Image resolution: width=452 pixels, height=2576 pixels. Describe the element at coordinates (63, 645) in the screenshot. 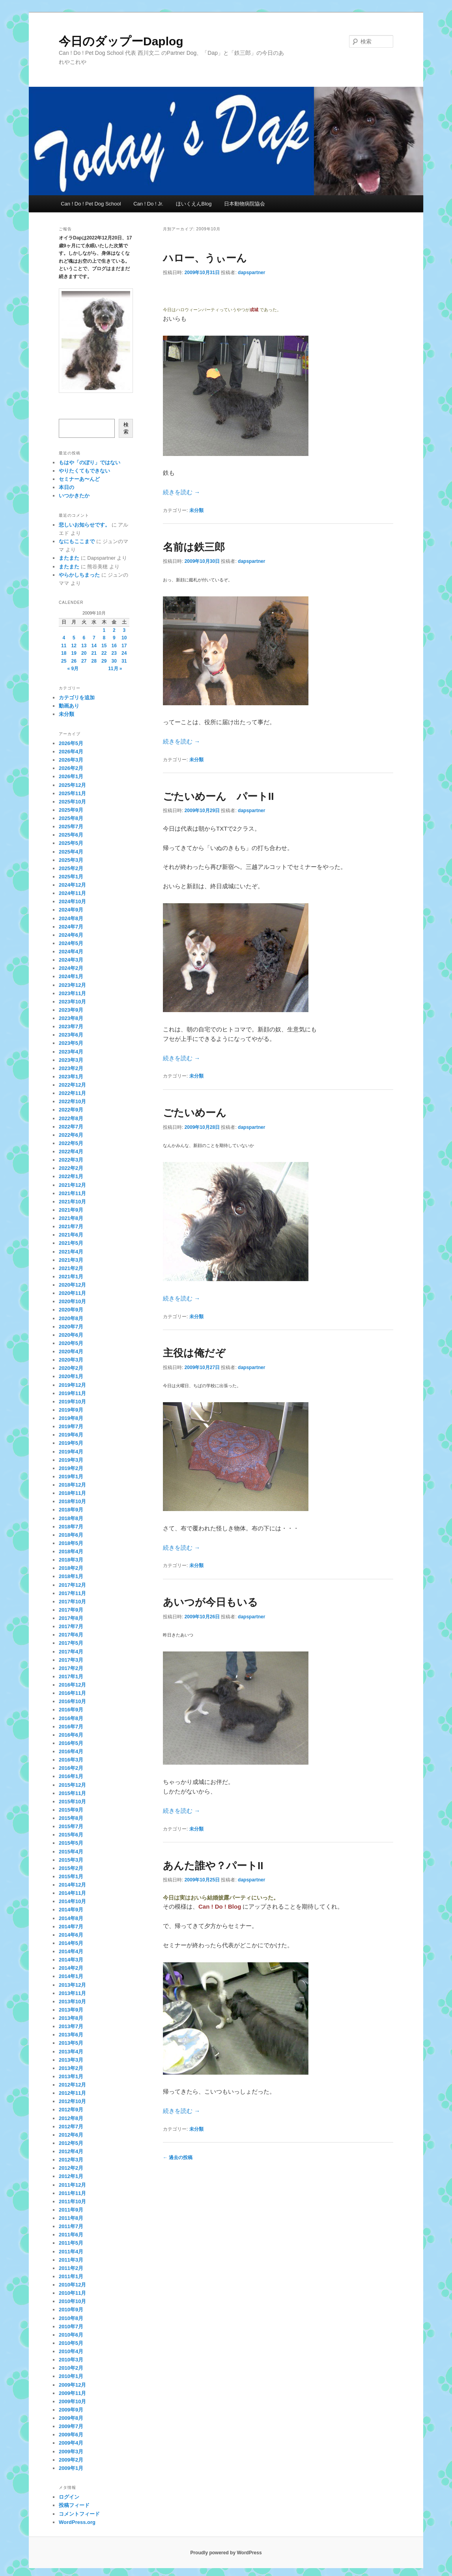

I see `11 [2009年10月11日 に投稿を公開]` at that location.